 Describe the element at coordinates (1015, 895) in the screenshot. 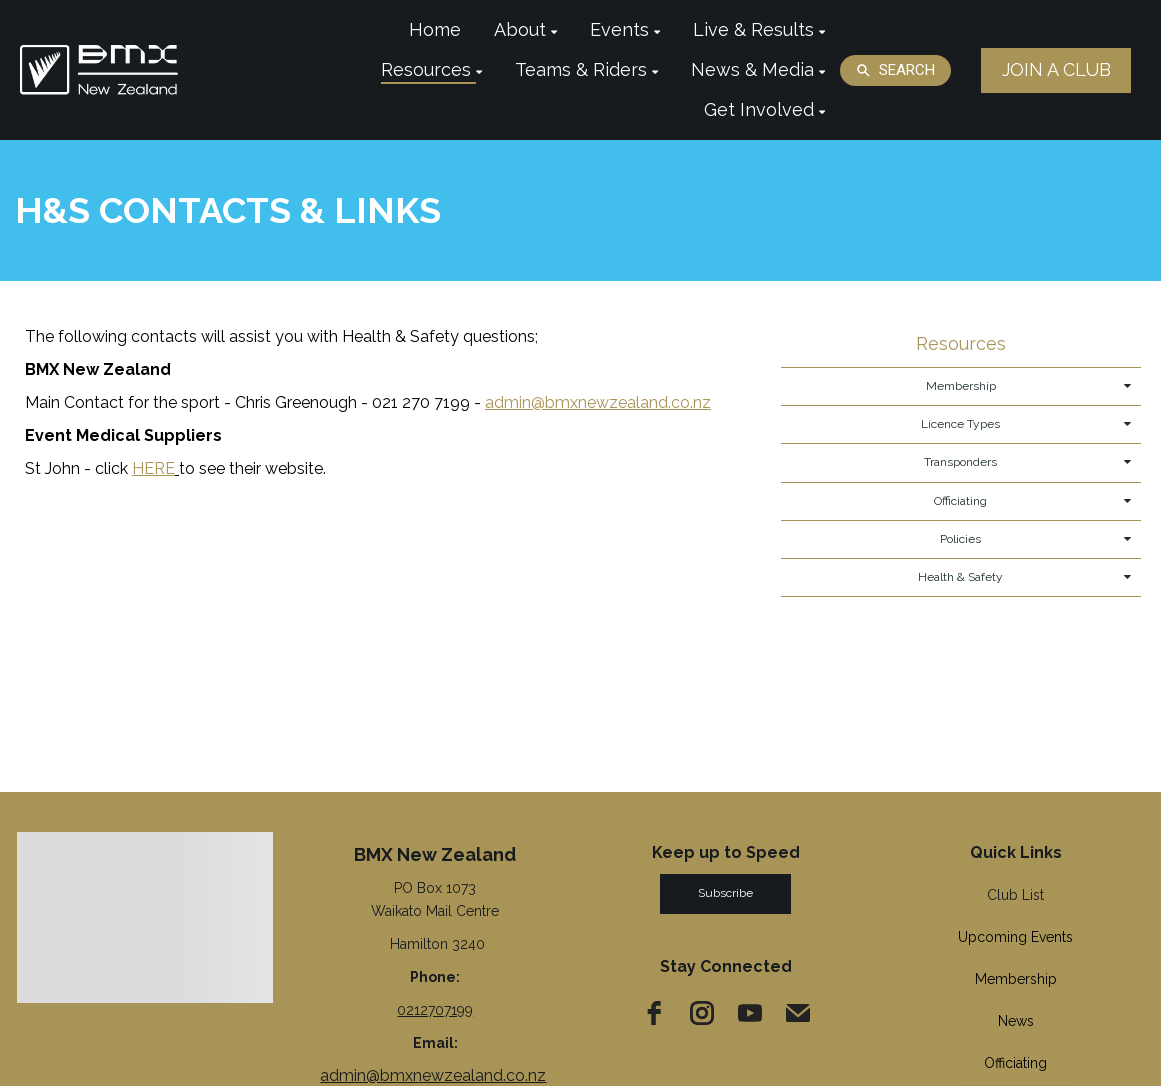

I see `Club List` at that location.